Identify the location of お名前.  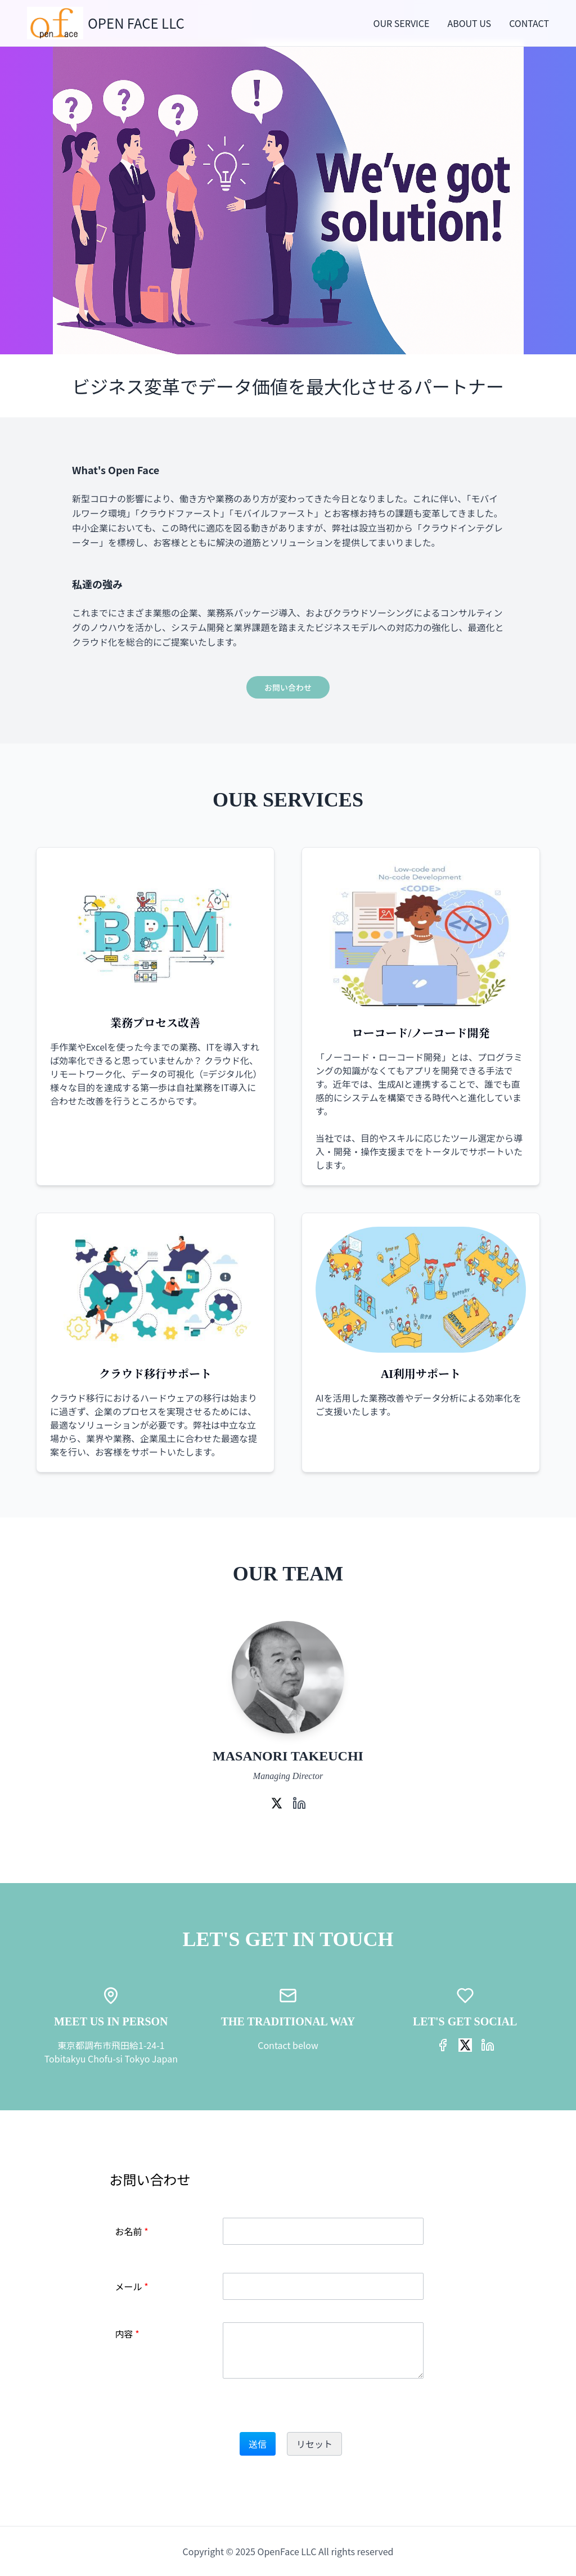
(131, 2231).